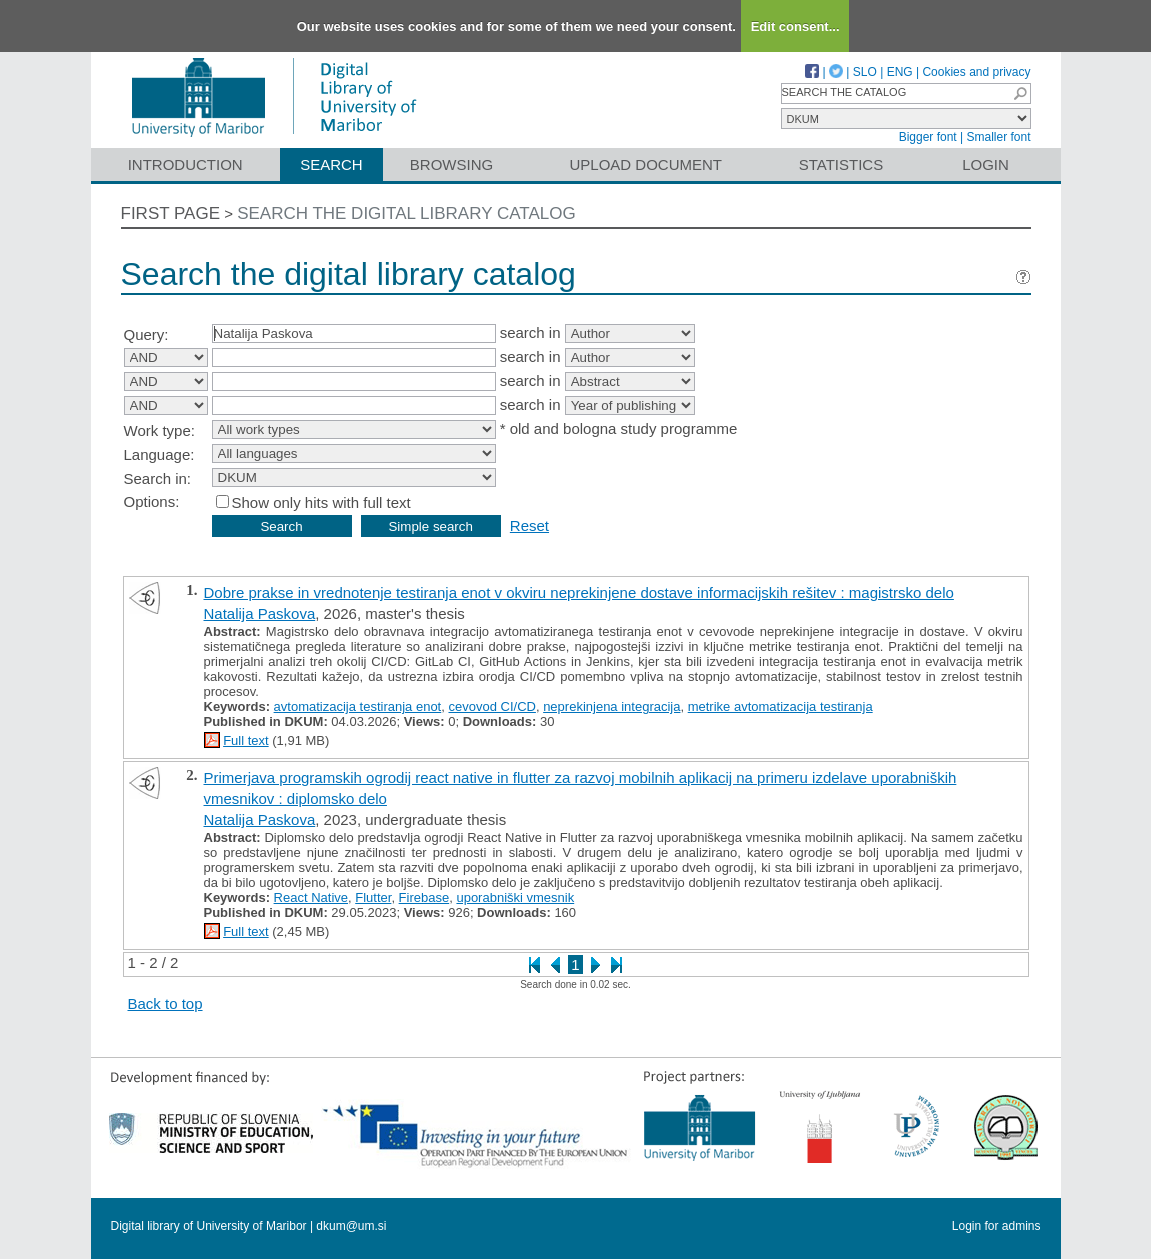 This screenshot has height=1259, width=1151. What do you see at coordinates (841, 164) in the screenshot?
I see `Statistics` at bounding box center [841, 164].